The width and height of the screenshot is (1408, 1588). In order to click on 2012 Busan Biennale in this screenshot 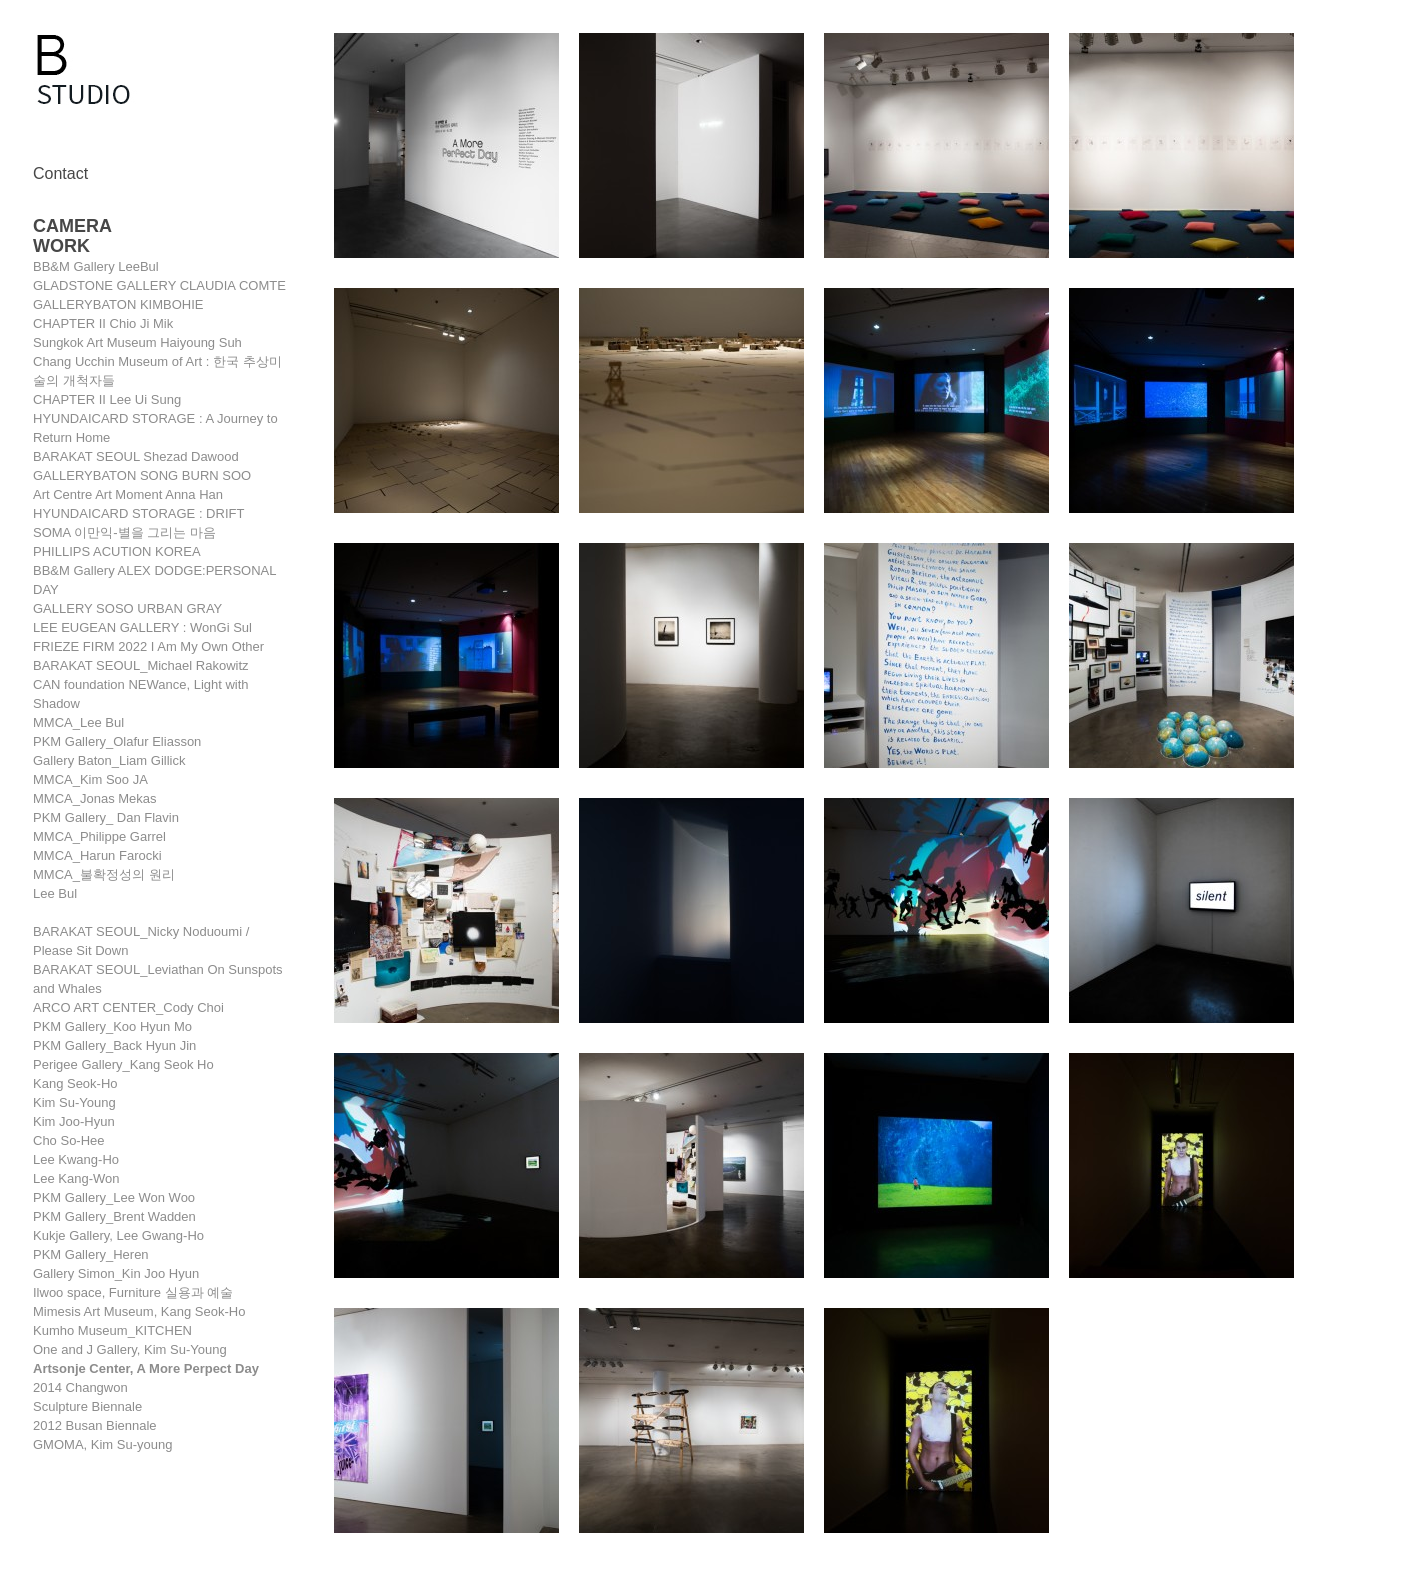, I will do `click(95, 1425)`.